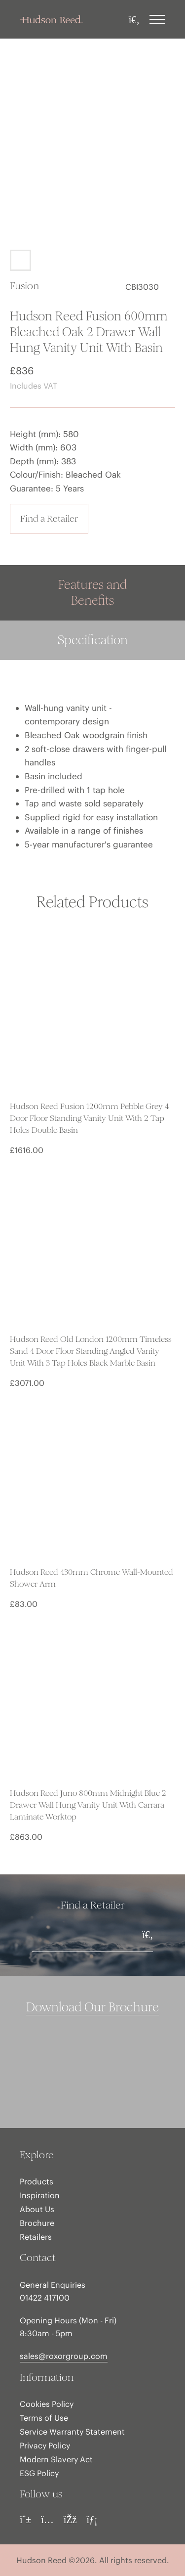  Describe the element at coordinates (37, 2223) in the screenshot. I see `Brochure` at that location.